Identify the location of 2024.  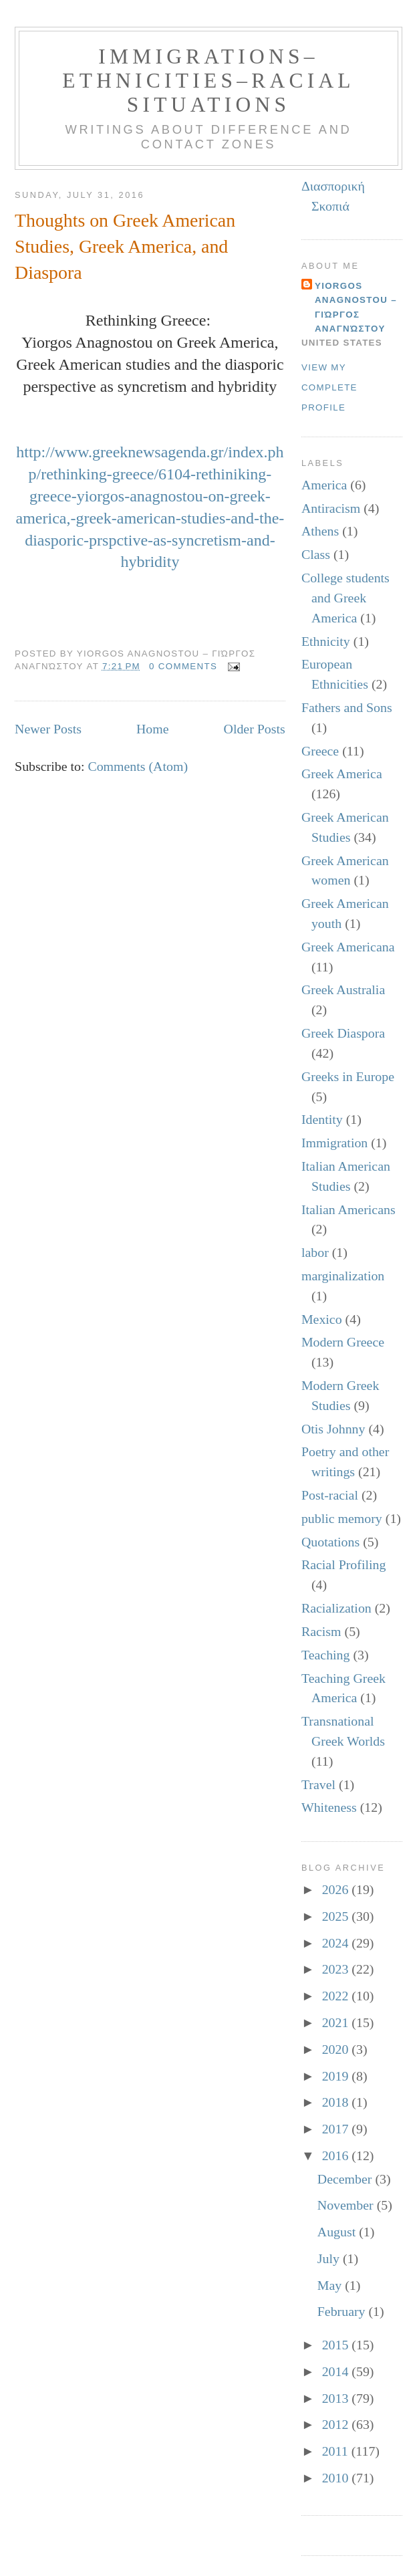
(337, 1943).